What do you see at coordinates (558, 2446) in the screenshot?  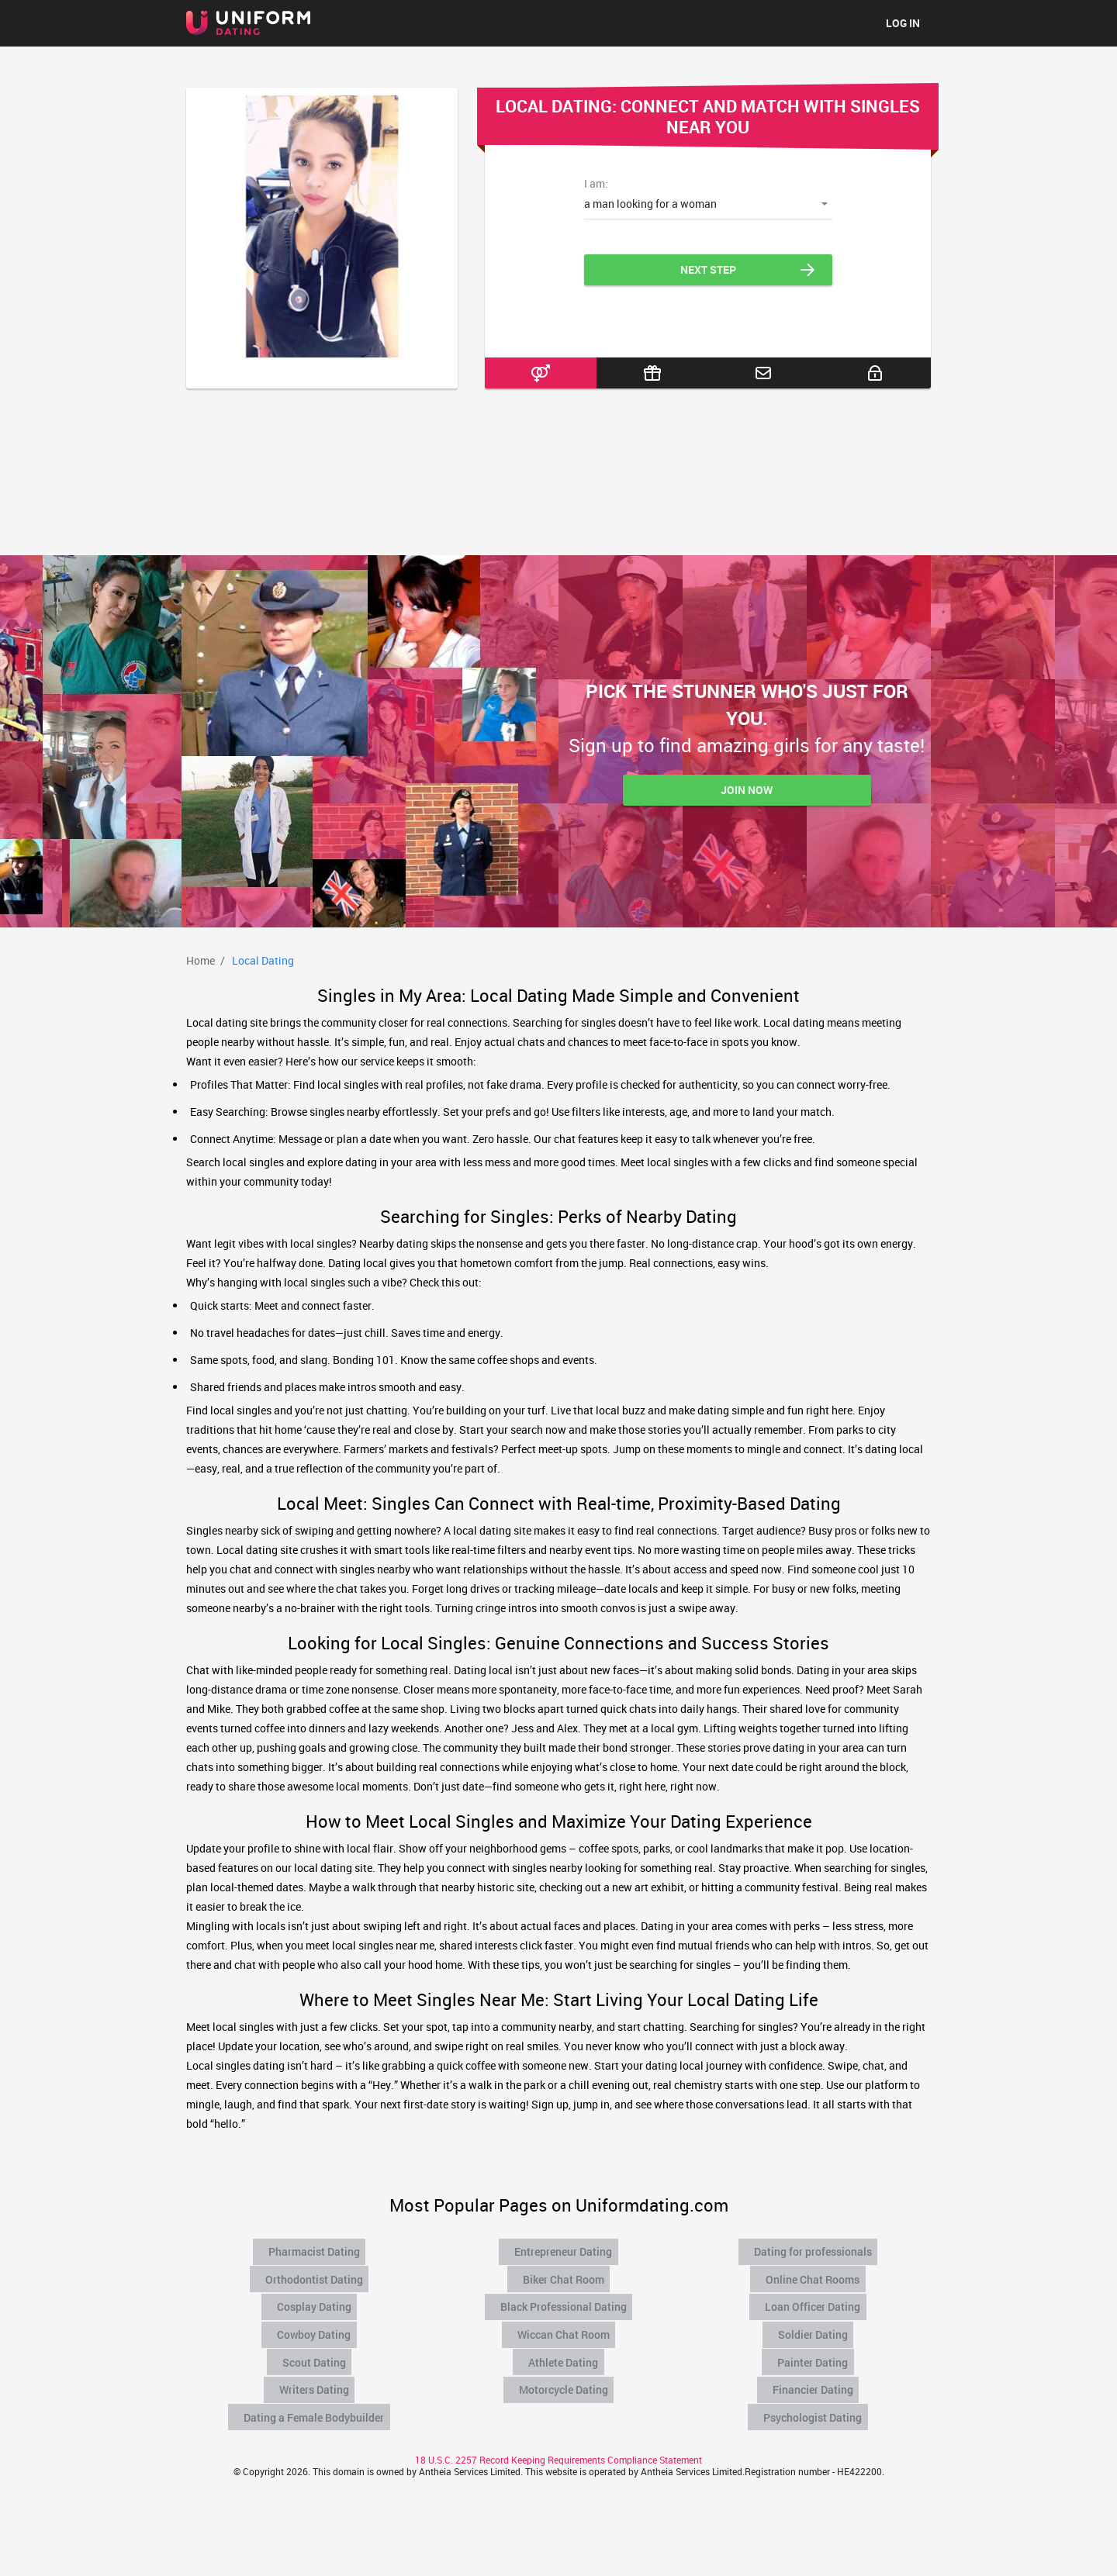 I see `18 U.S.C. 2257 Record Keeping Requirements Compliance Statement` at bounding box center [558, 2446].